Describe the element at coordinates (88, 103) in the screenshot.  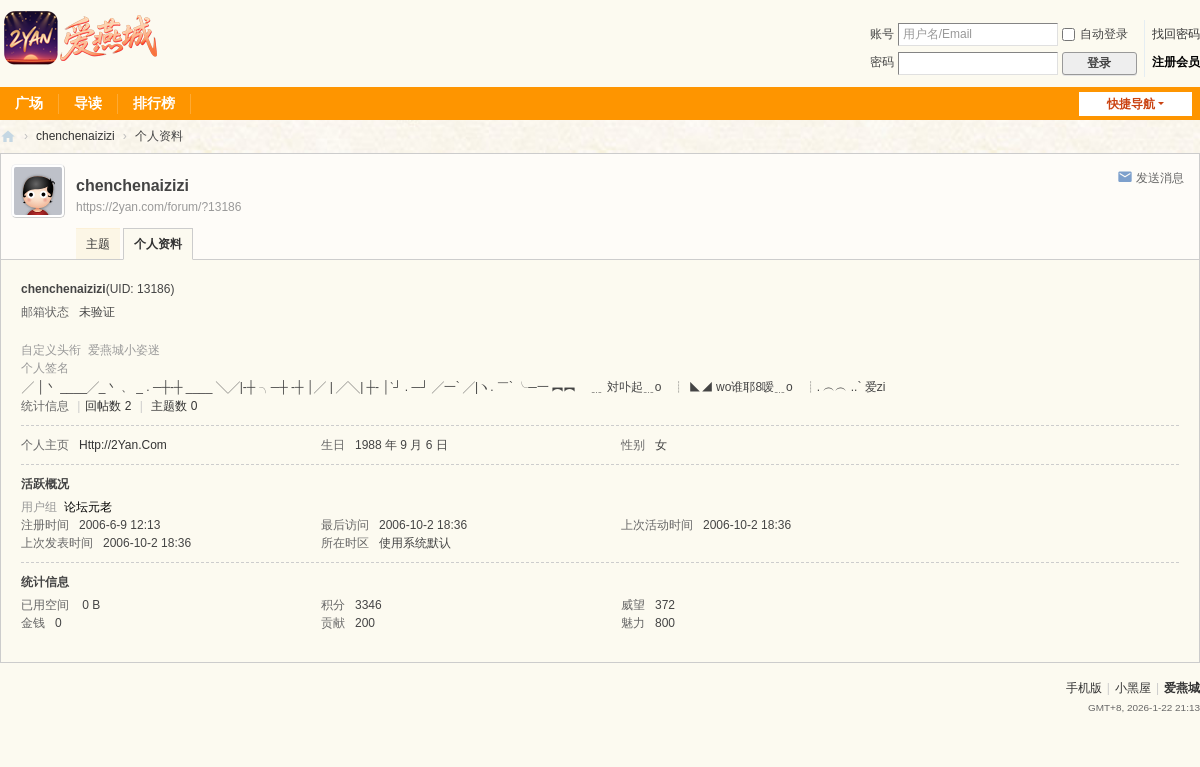
I see `导读` at that location.